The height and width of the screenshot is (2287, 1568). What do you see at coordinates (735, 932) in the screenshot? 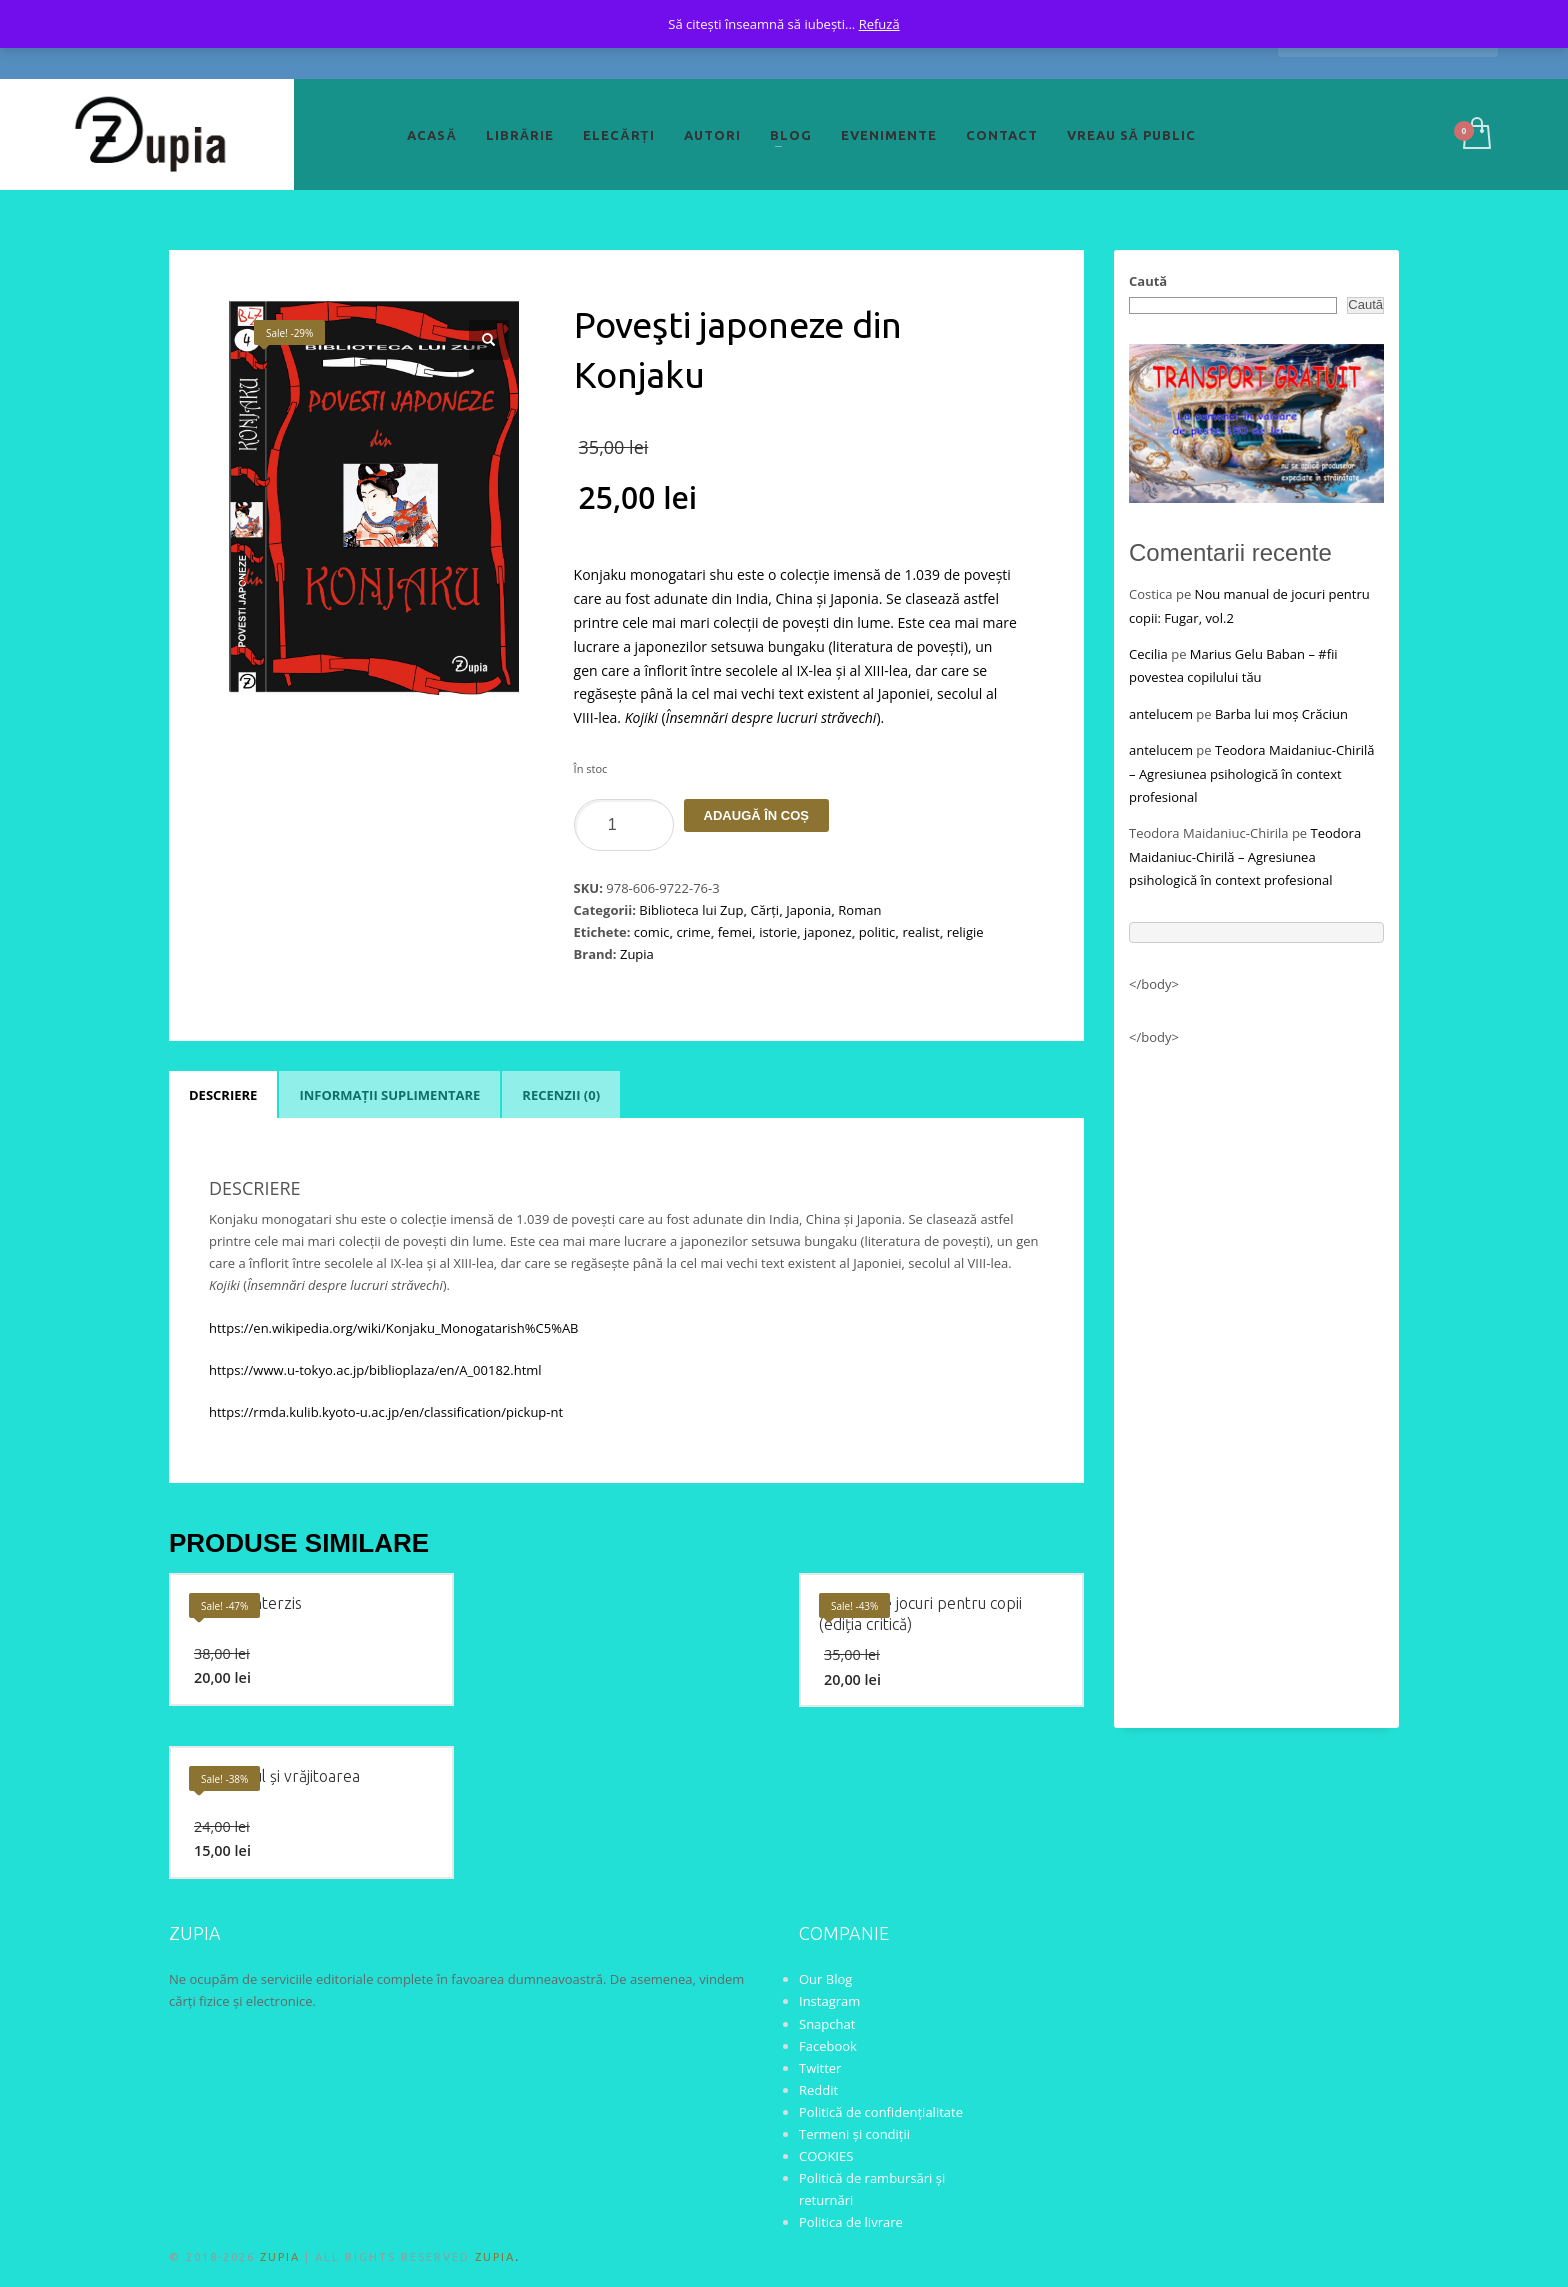
I see `femei` at bounding box center [735, 932].